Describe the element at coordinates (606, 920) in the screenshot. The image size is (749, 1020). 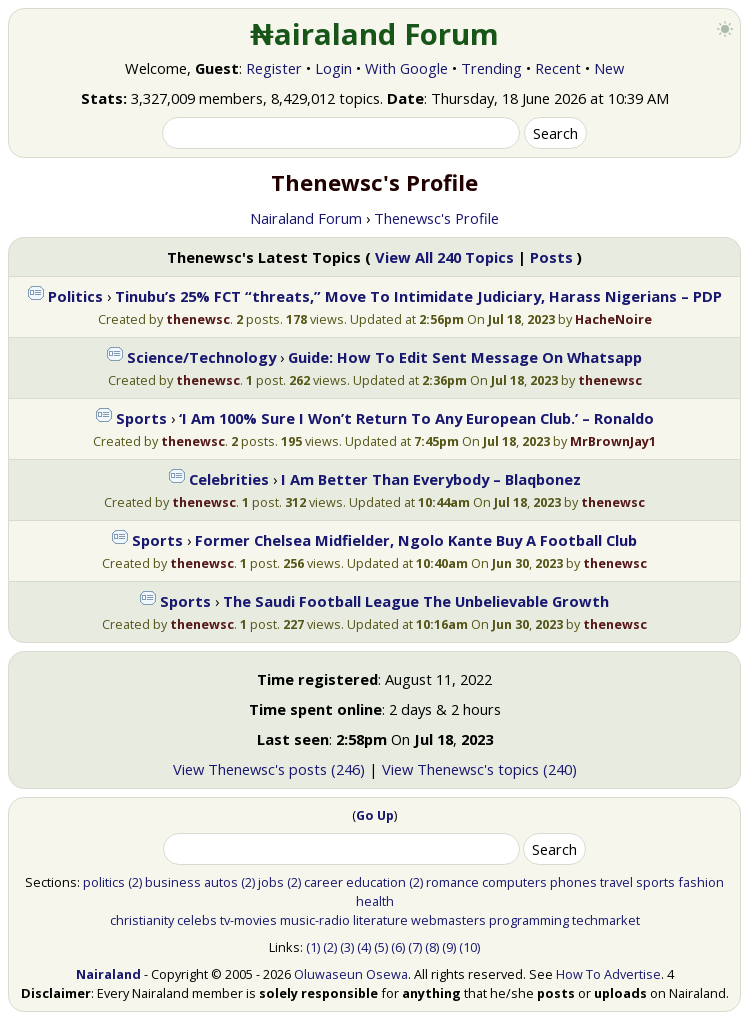
I see `techmarket` at that location.